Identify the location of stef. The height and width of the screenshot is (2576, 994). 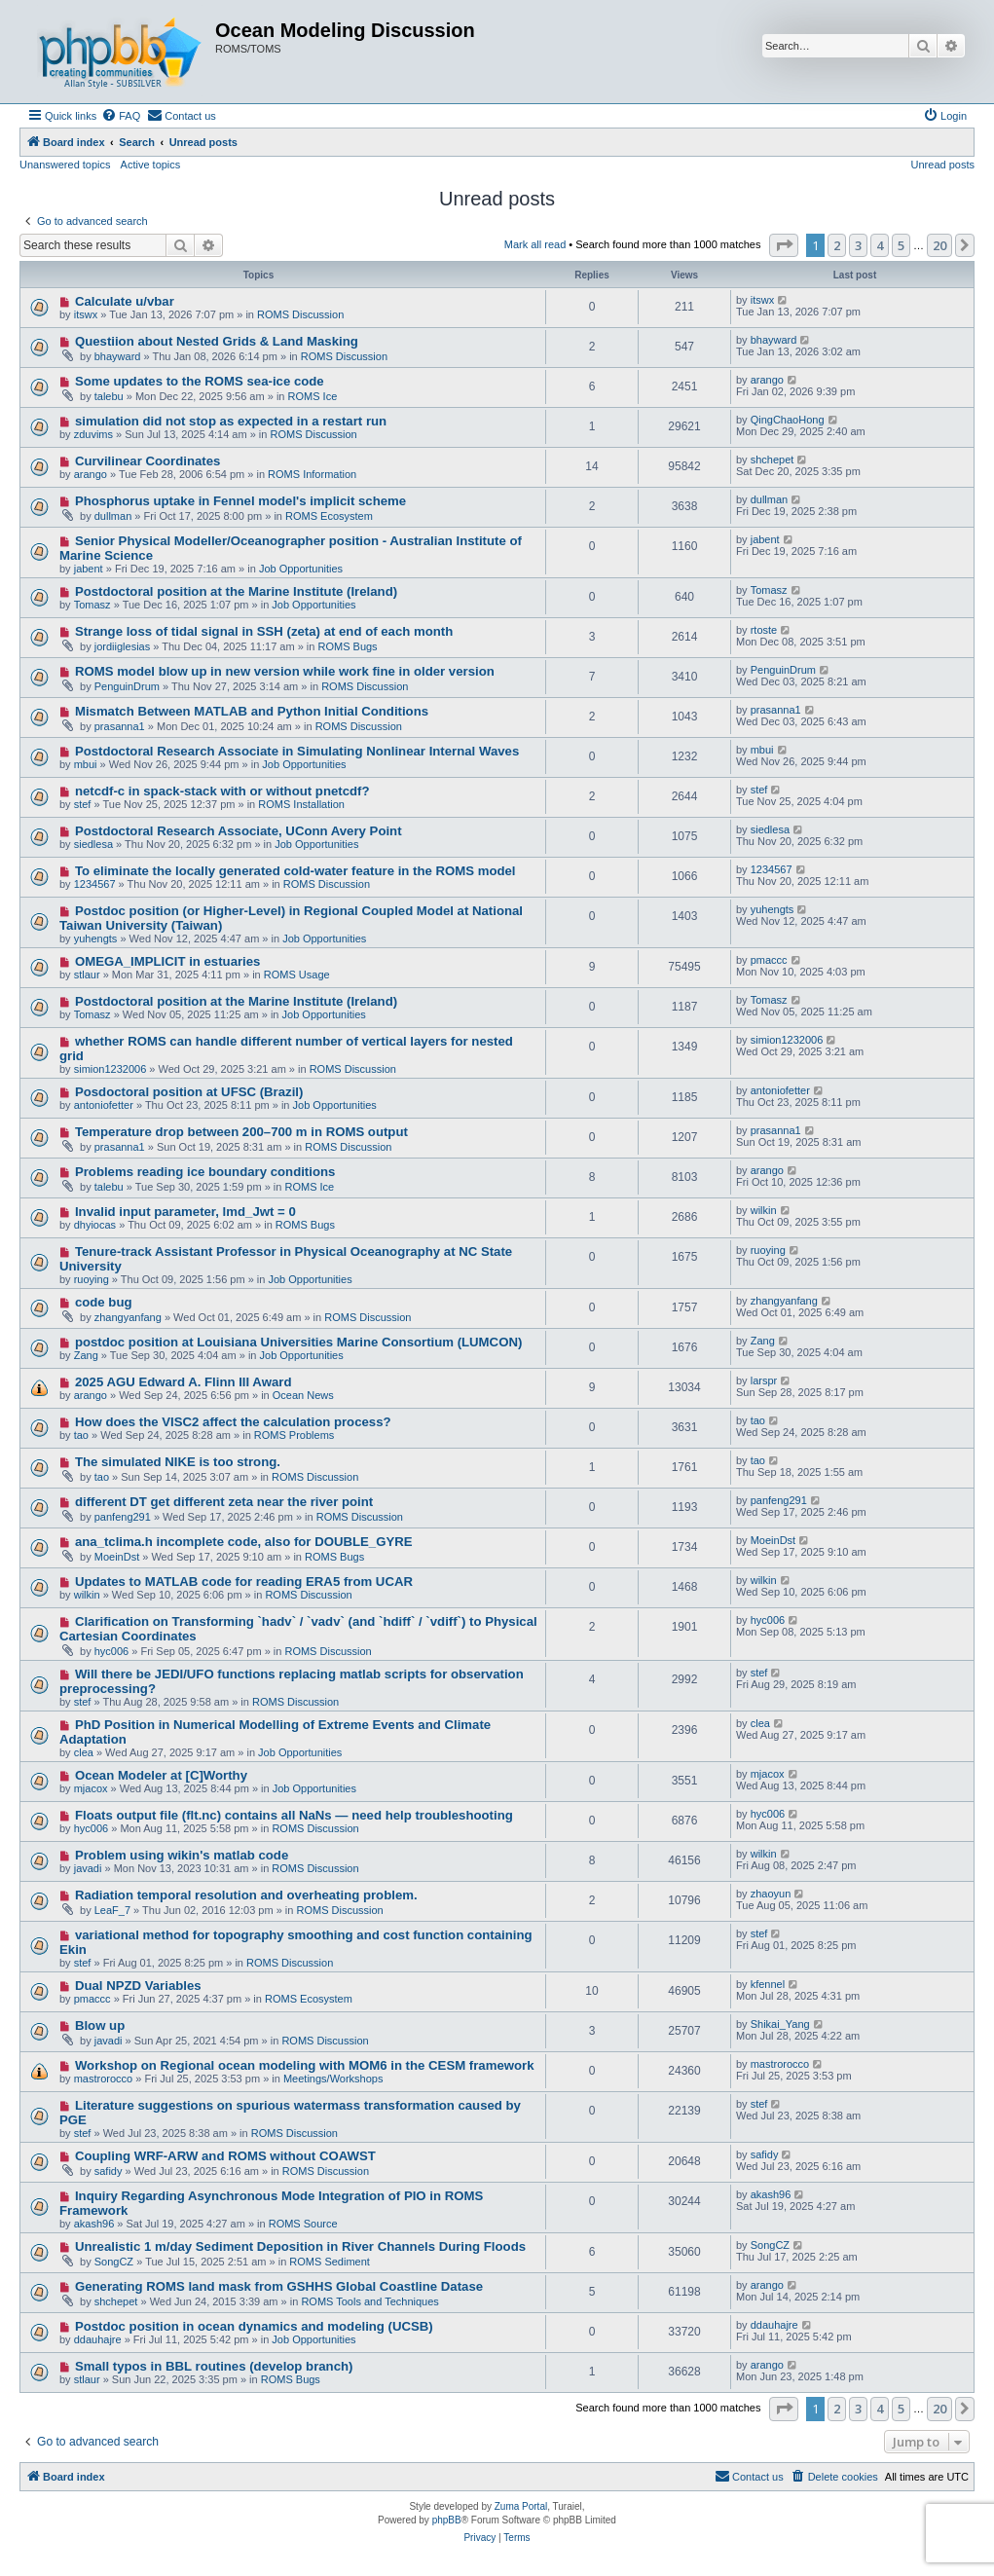
(83, 804).